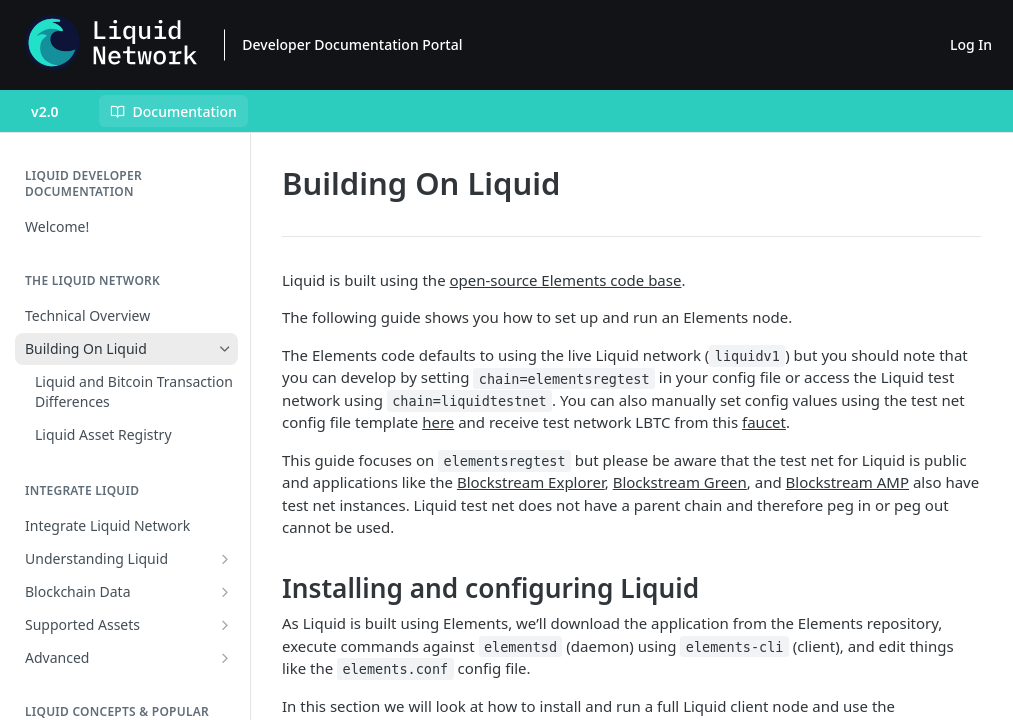 Image resolution: width=1013 pixels, height=720 pixels. I want to click on [Toggle version dropdown], so click(57, 111).